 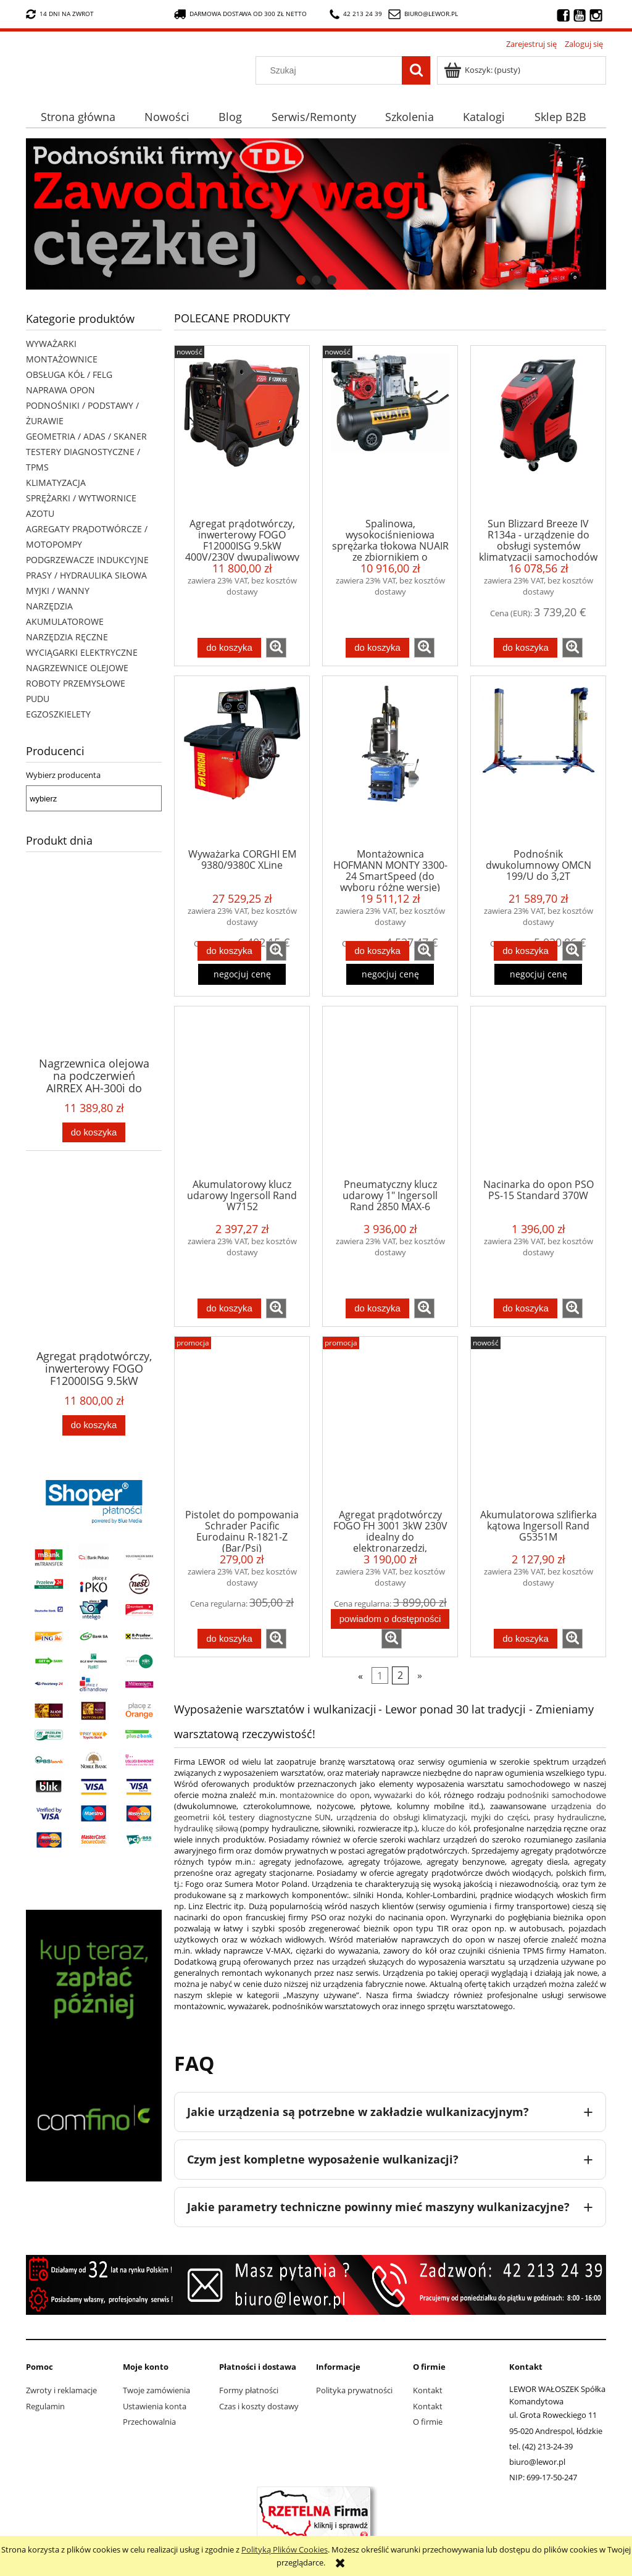 I want to click on Zwroty i reklamacje, so click(x=61, y=2390).